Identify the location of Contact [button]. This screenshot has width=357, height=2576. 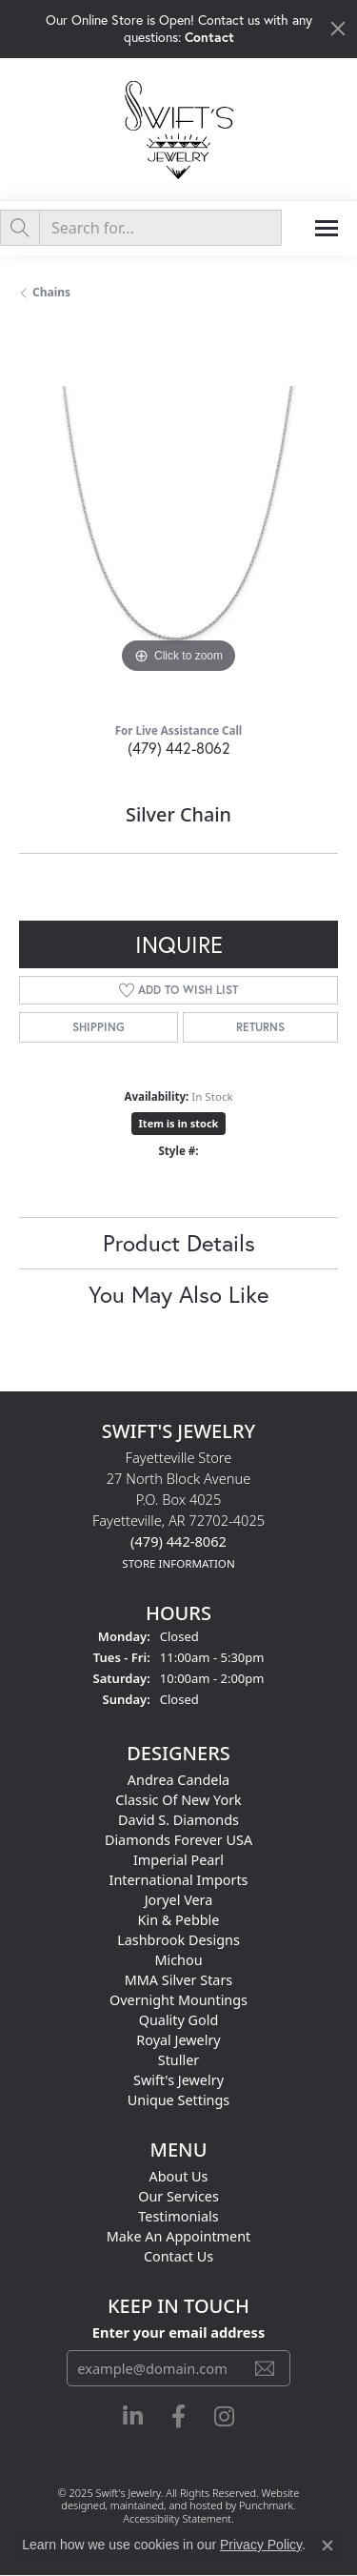
(209, 37).